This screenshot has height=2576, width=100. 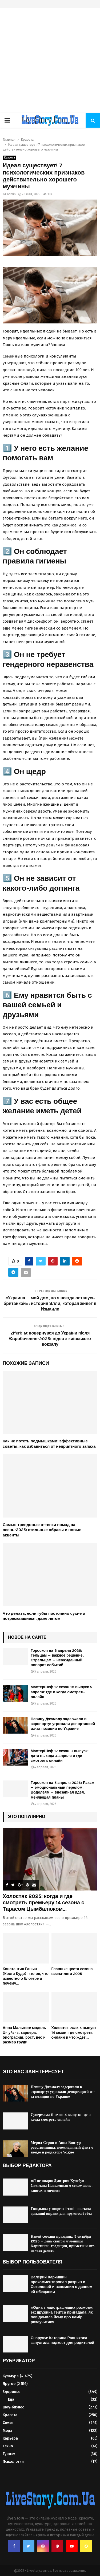 I want to click on Техно, so click(x=8, y=2446).